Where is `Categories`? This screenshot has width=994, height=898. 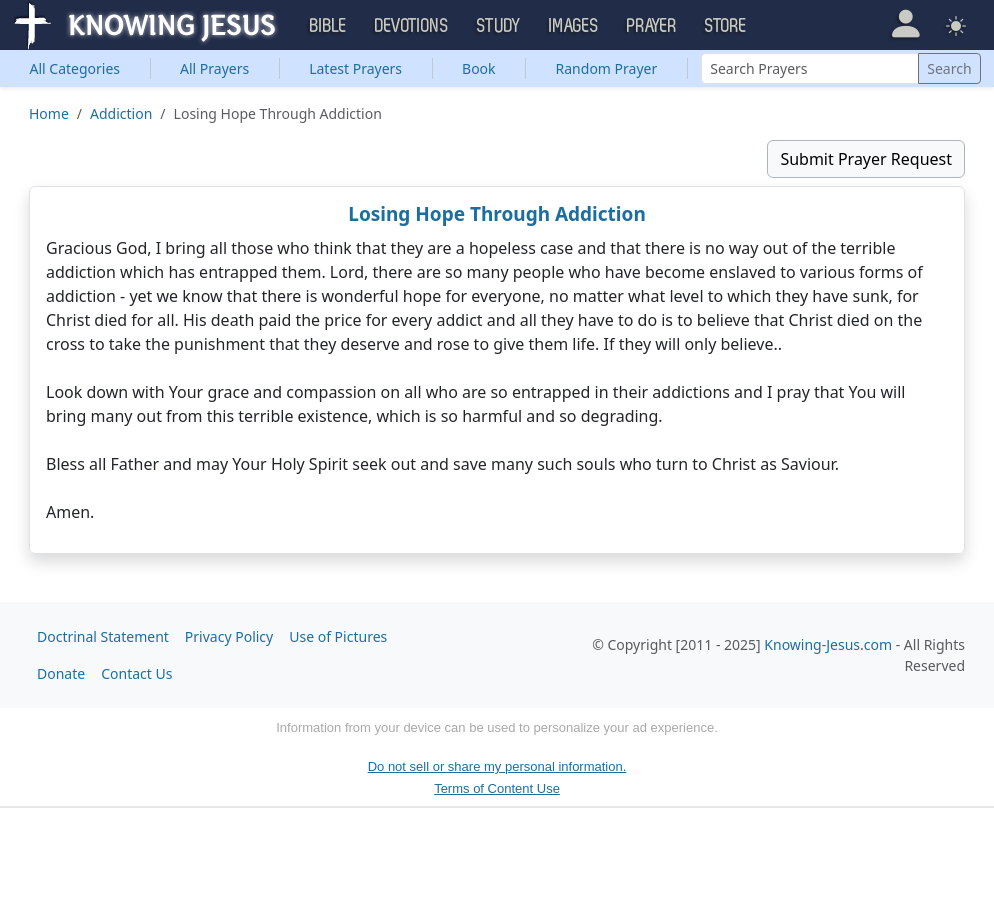
Categories is located at coordinates (74, 68).